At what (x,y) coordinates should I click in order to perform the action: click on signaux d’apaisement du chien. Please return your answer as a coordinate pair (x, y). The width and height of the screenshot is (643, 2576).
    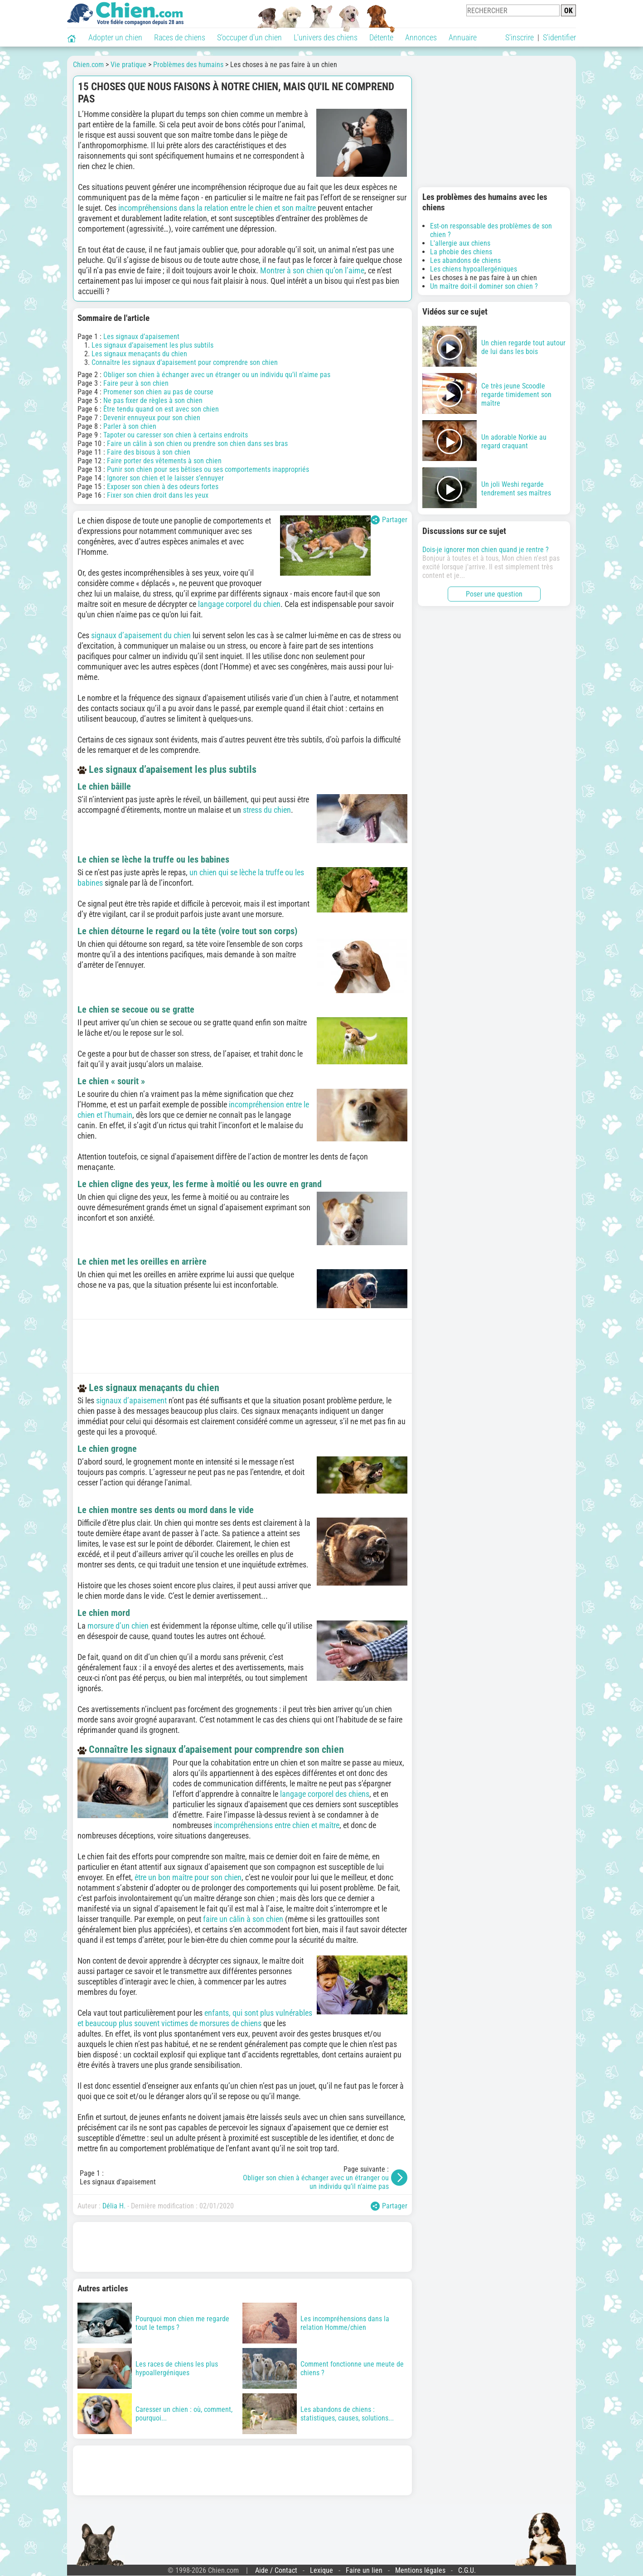
    Looking at the image, I should click on (141, 635).